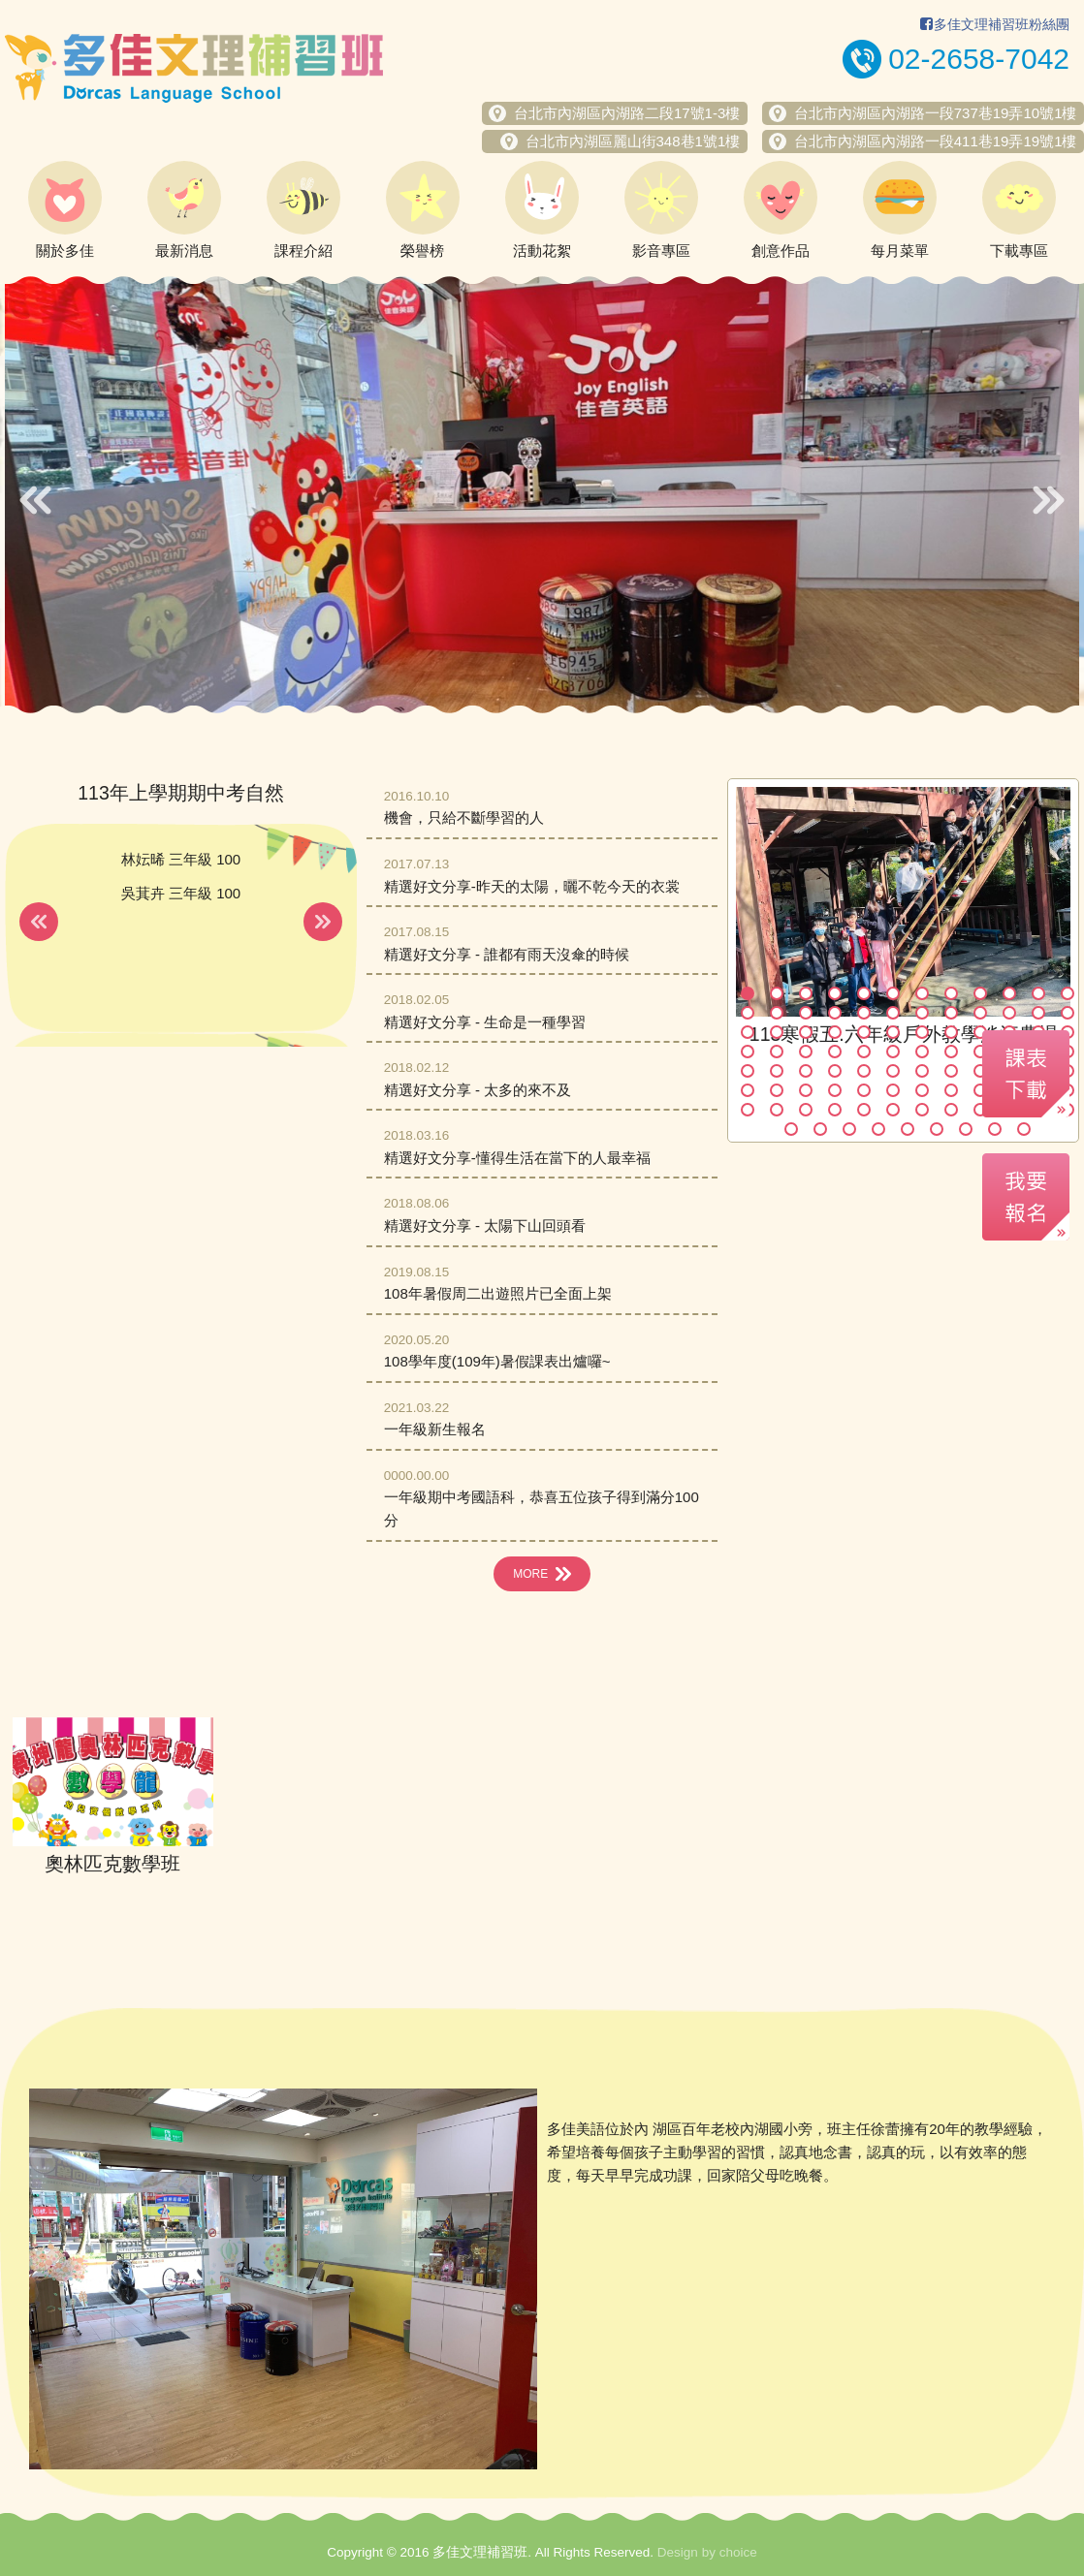  Describe the element at coordinates (965, 1129) in the screenshot. I see `91 [button]` at that location.